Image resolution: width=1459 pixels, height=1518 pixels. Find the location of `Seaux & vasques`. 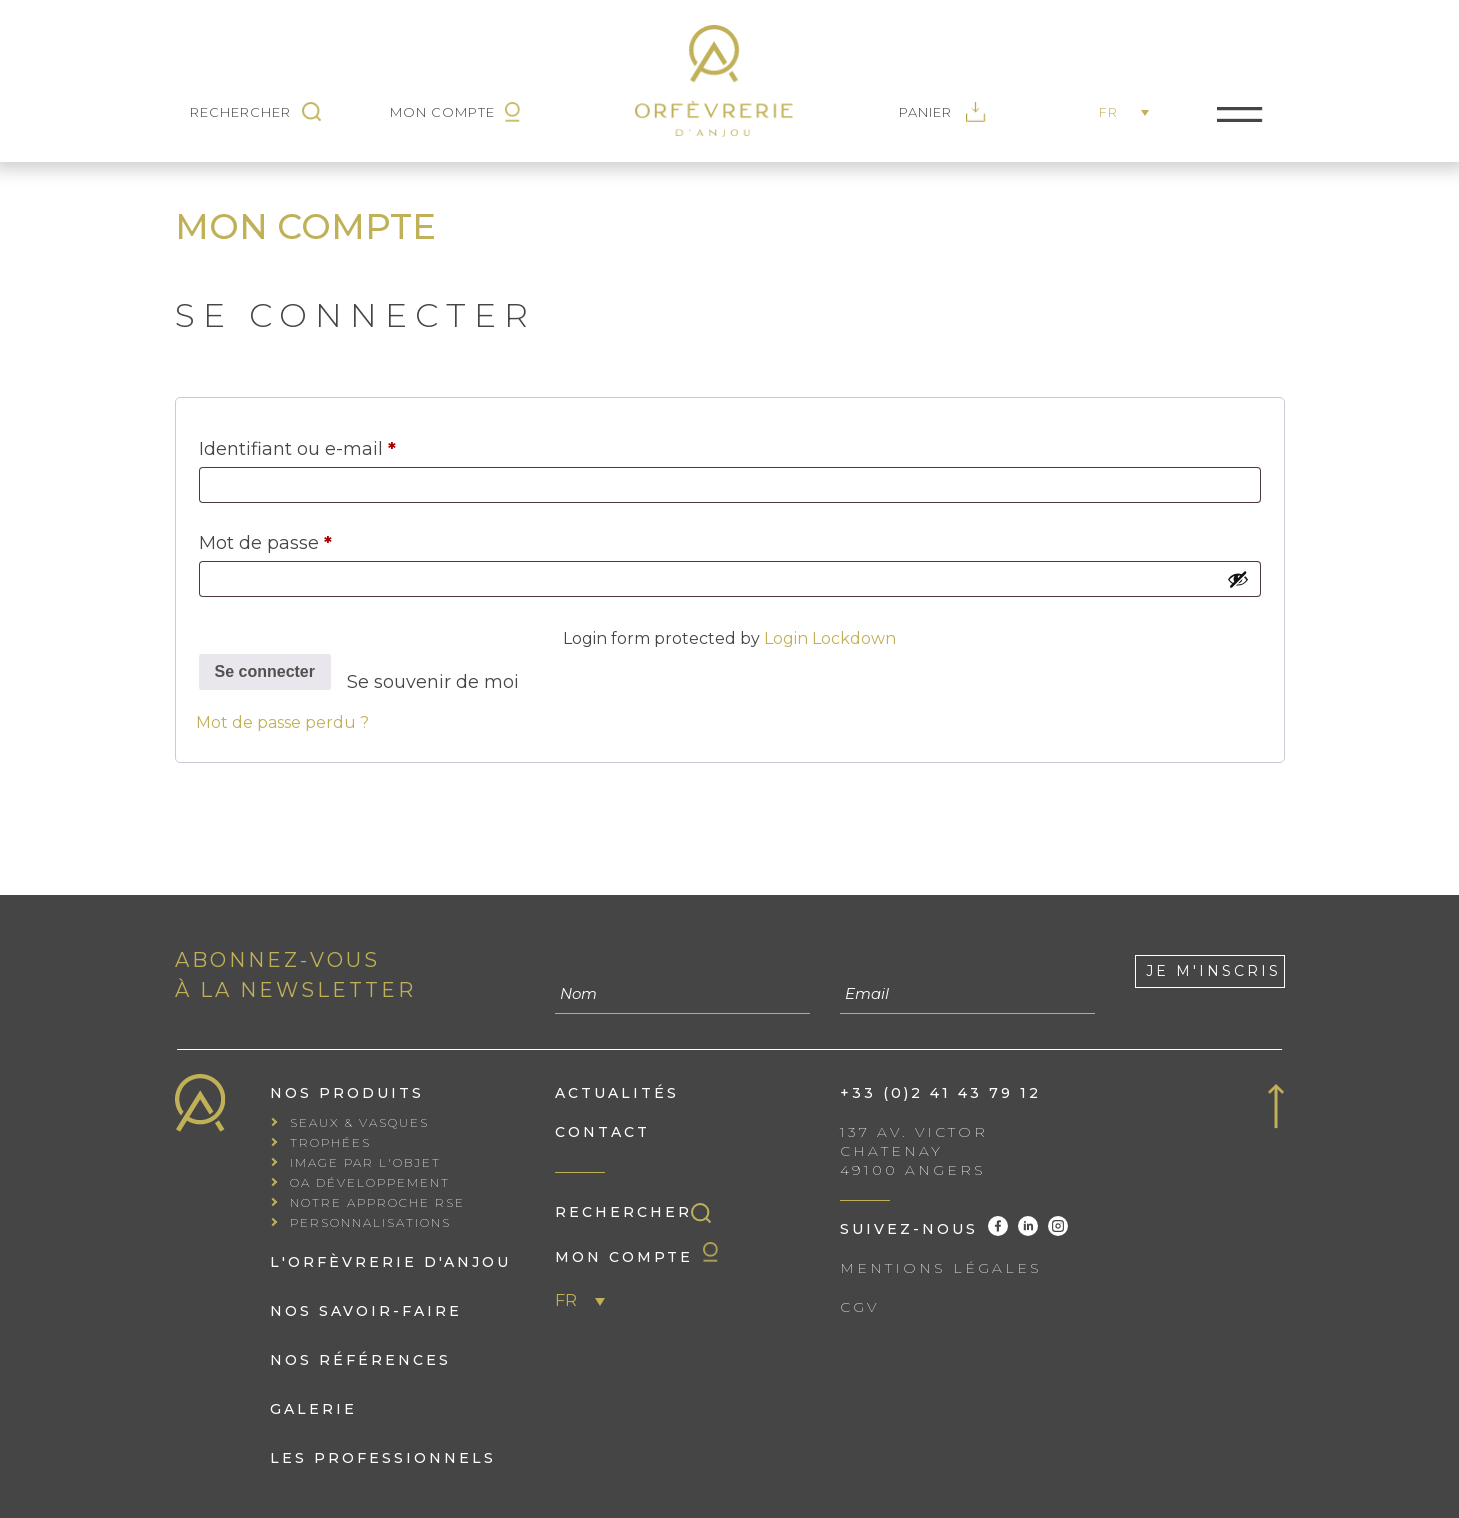

Seaux & vasques is located at coordinates (359, 1122).